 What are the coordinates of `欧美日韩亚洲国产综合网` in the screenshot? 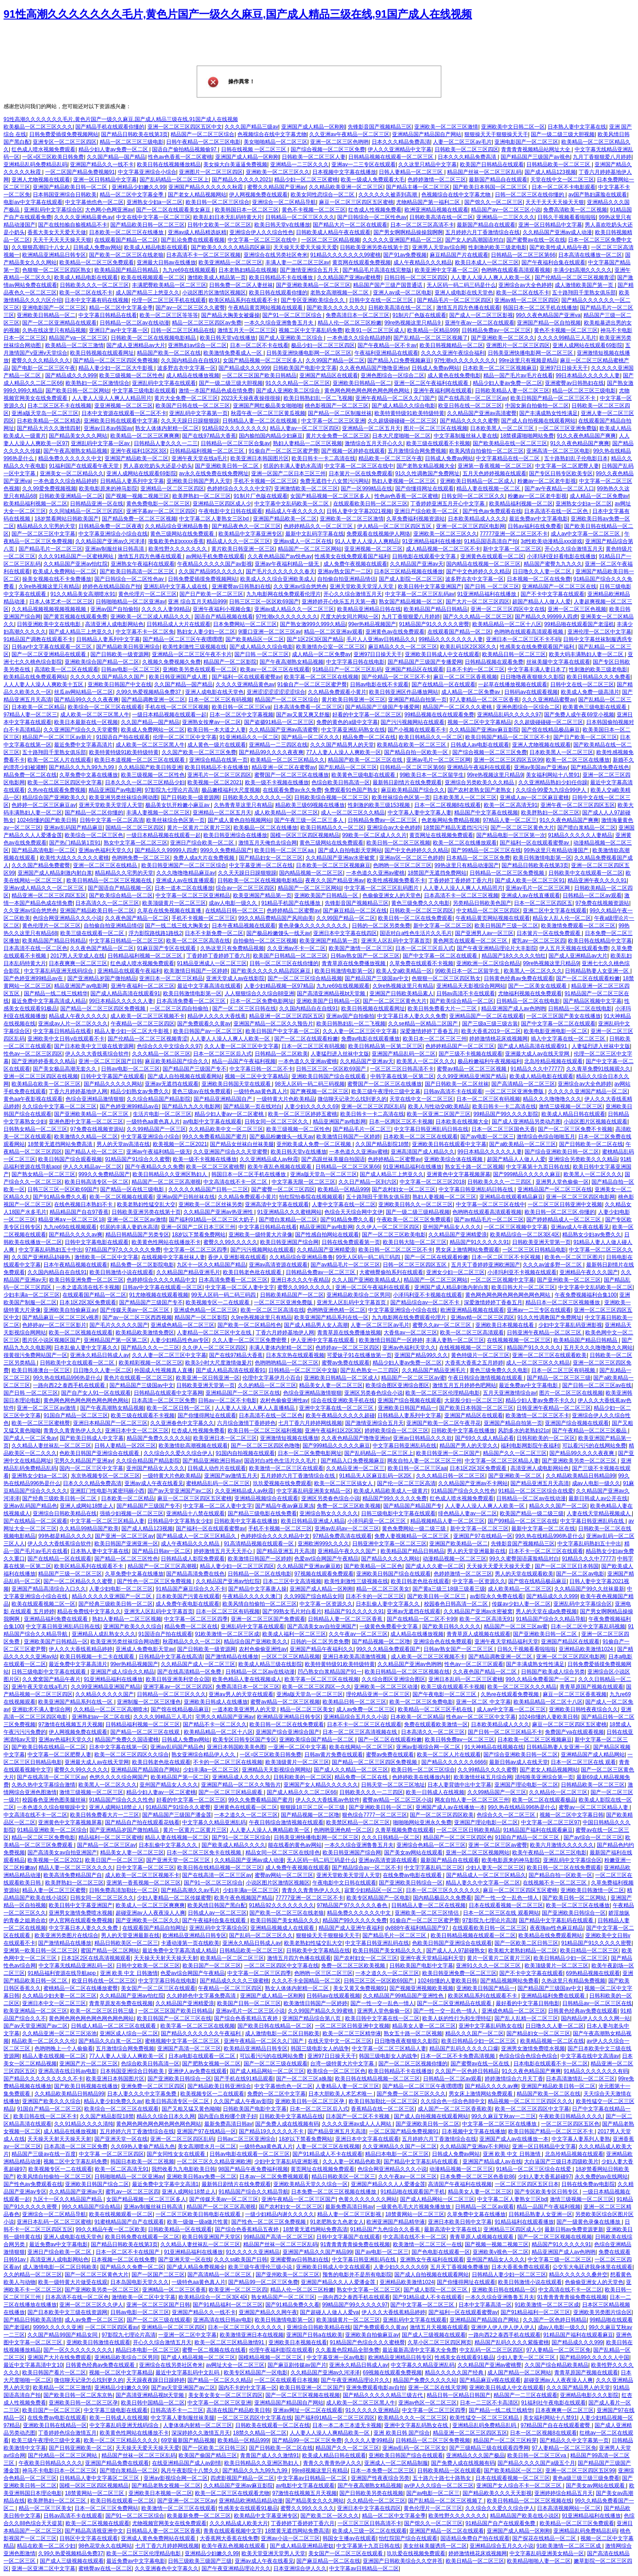 It's located at (289, 1242).